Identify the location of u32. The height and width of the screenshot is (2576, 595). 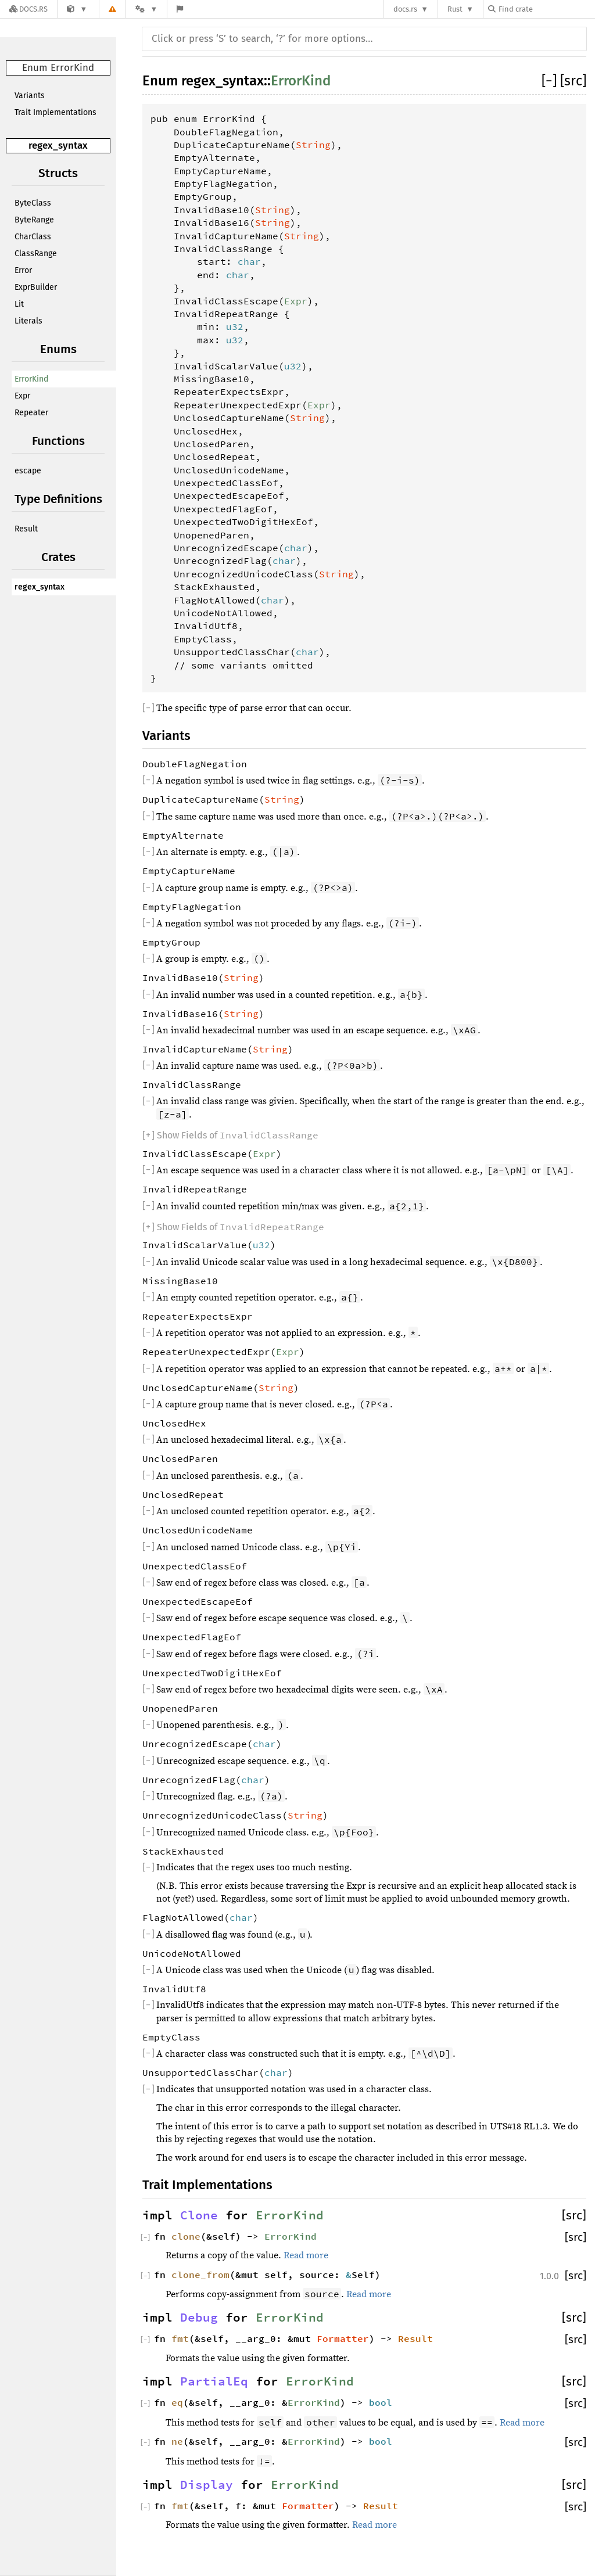
(234, 326).